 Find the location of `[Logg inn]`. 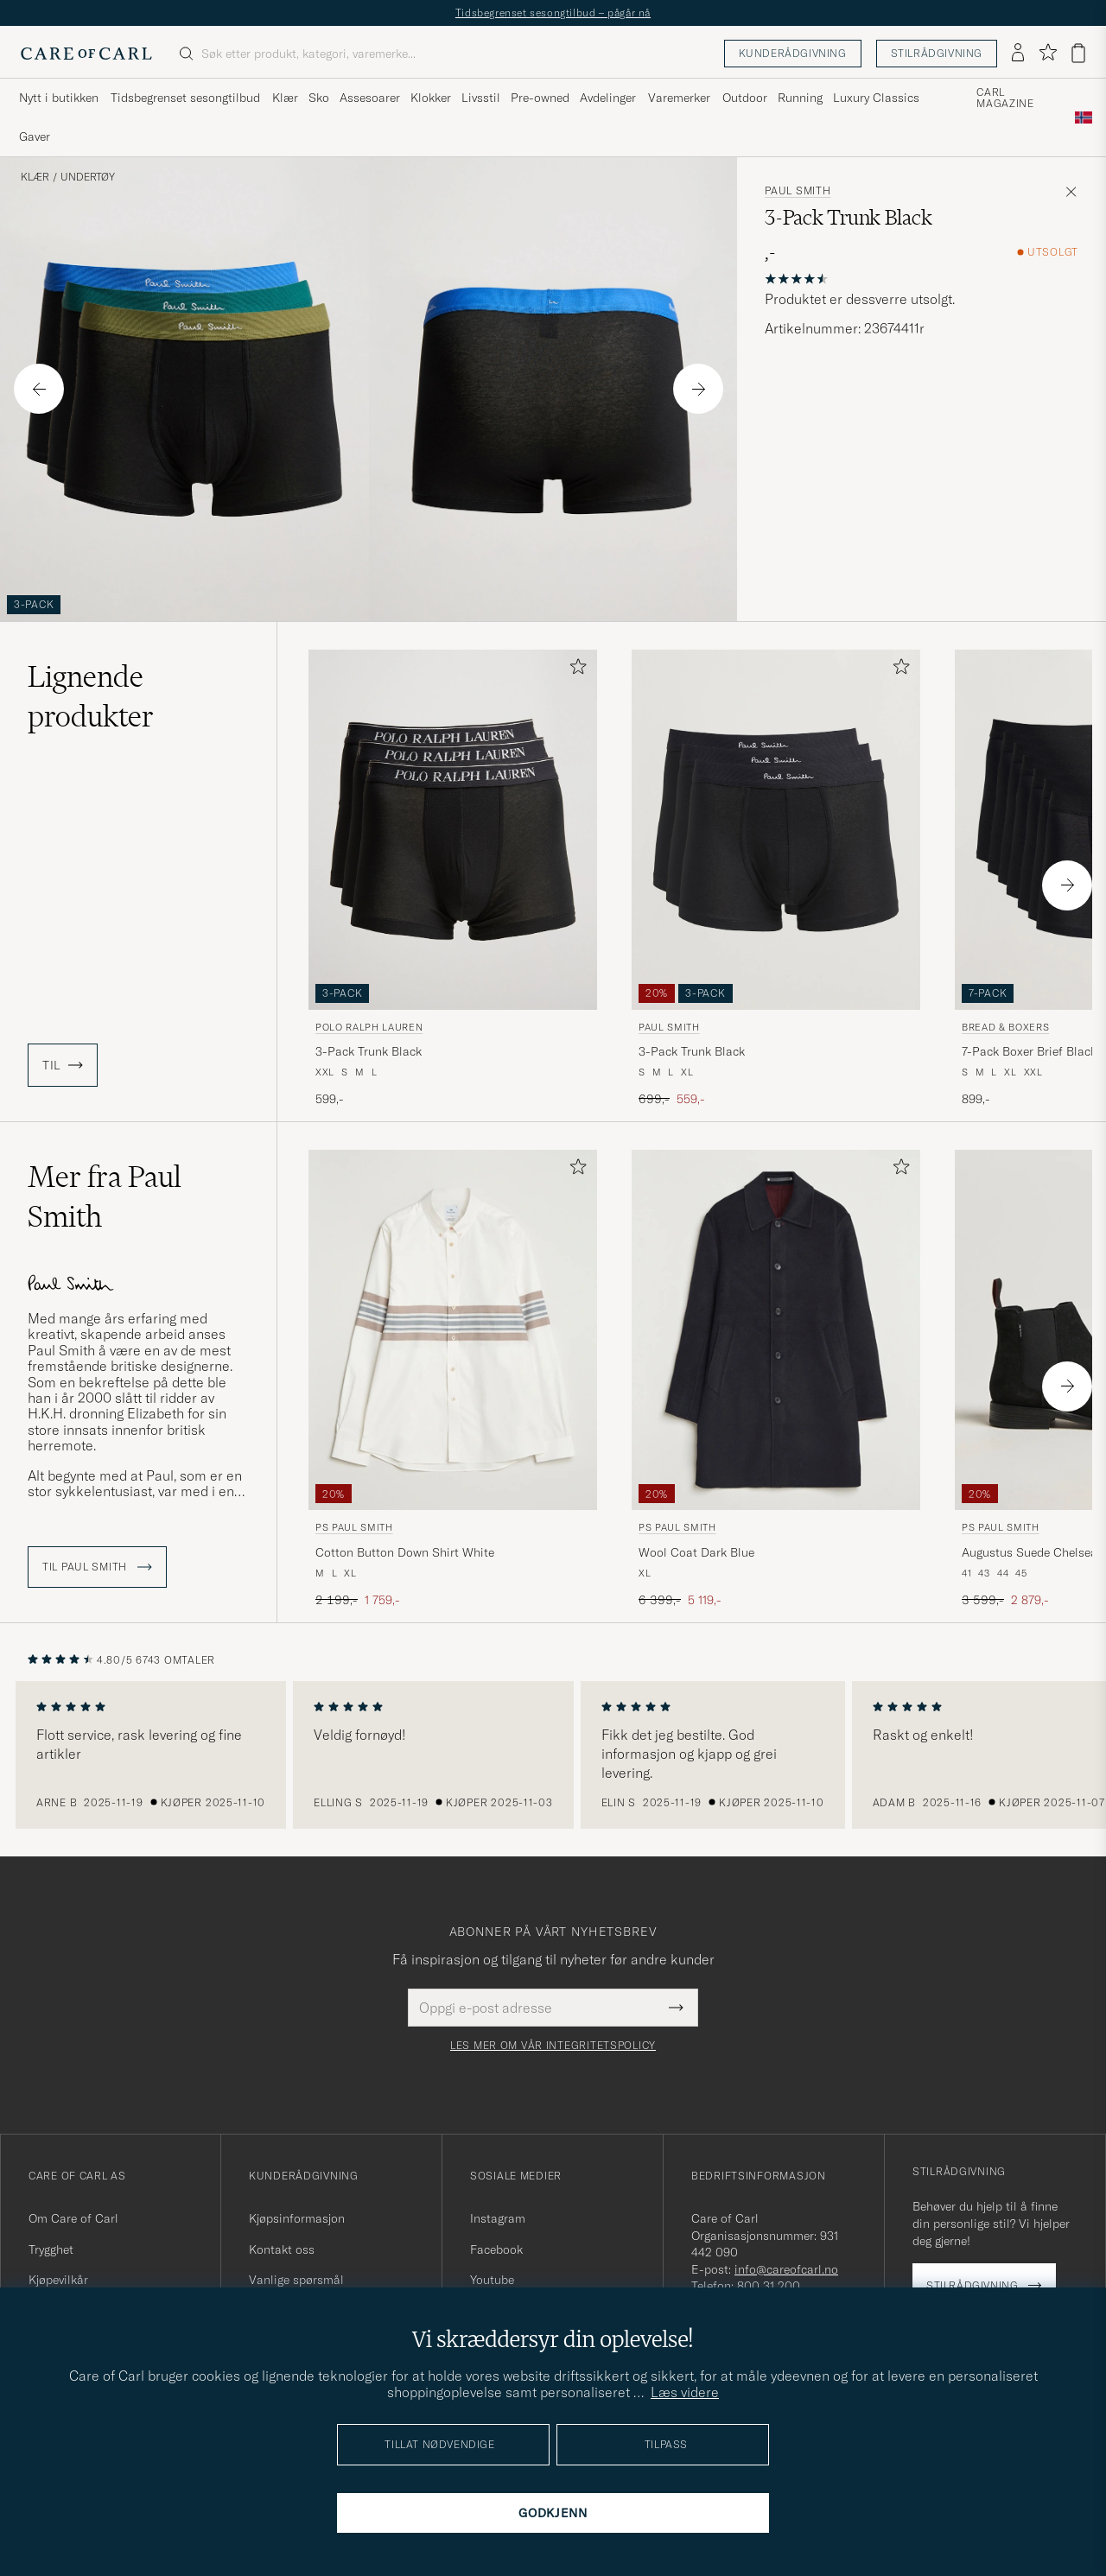

[Logg inn] is located at coordinates (1018, 53).